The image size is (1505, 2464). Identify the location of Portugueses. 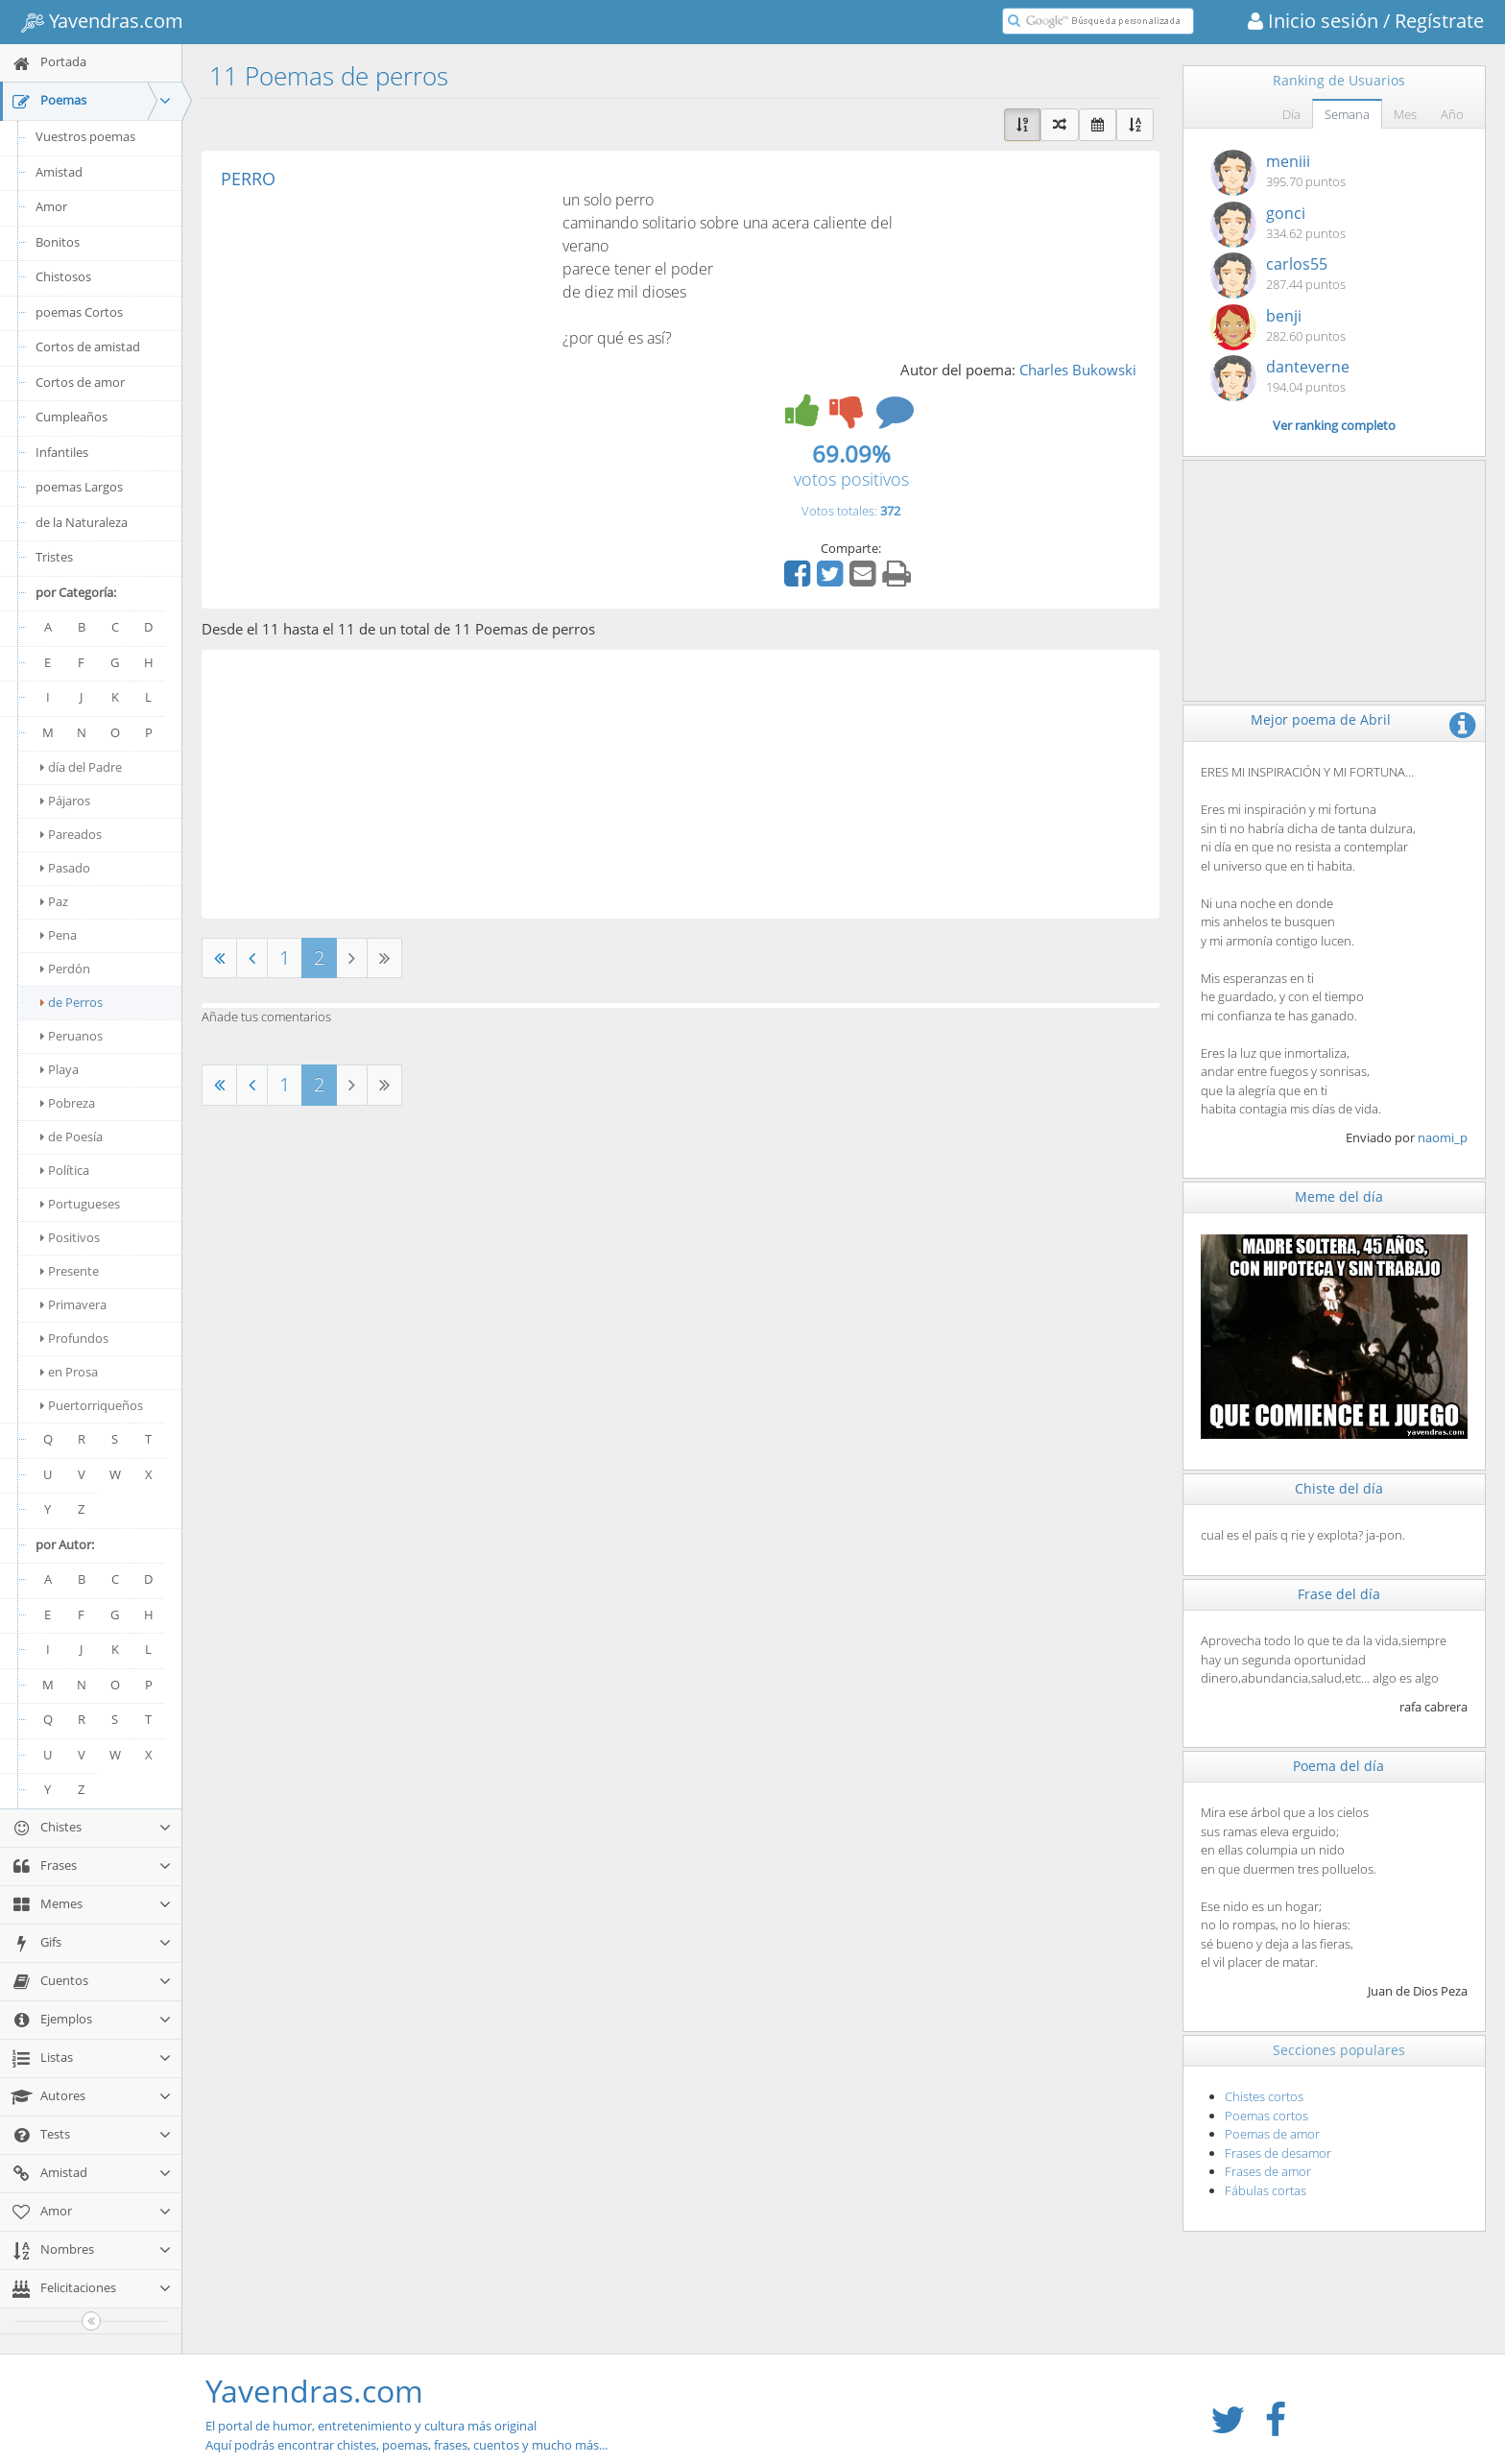
(80, 1203).